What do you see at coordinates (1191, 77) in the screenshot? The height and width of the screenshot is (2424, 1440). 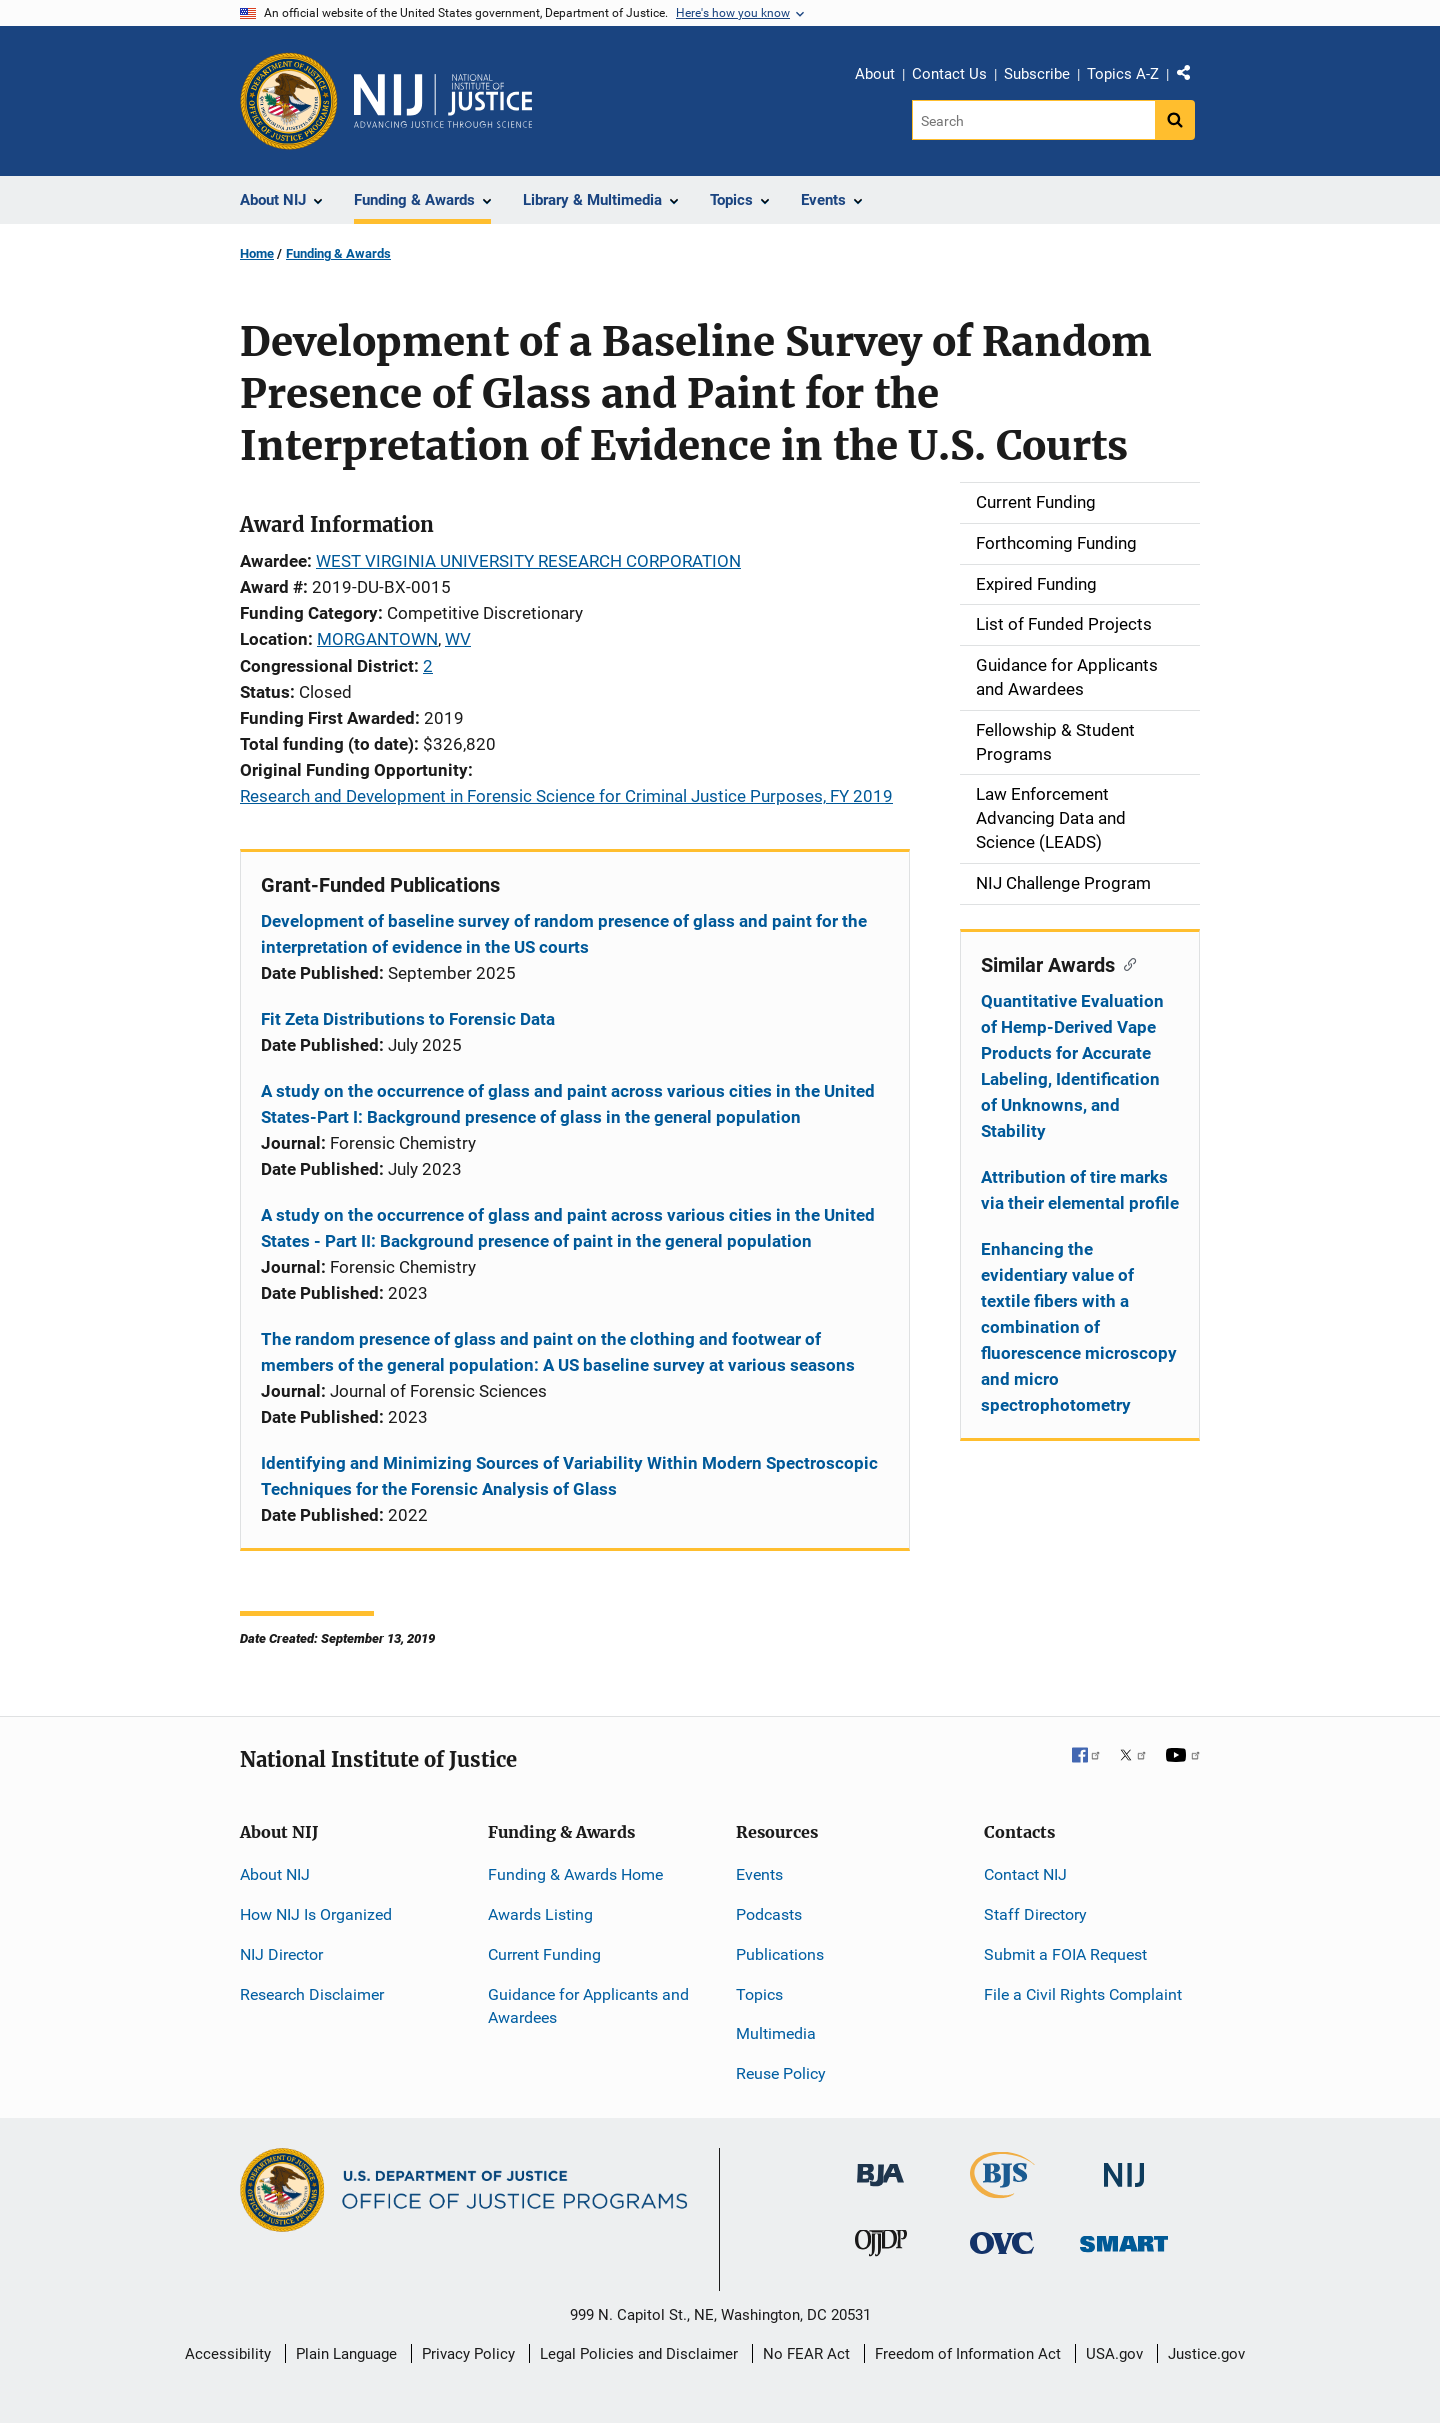 I see `Share` at bounding box center [1191, 77].